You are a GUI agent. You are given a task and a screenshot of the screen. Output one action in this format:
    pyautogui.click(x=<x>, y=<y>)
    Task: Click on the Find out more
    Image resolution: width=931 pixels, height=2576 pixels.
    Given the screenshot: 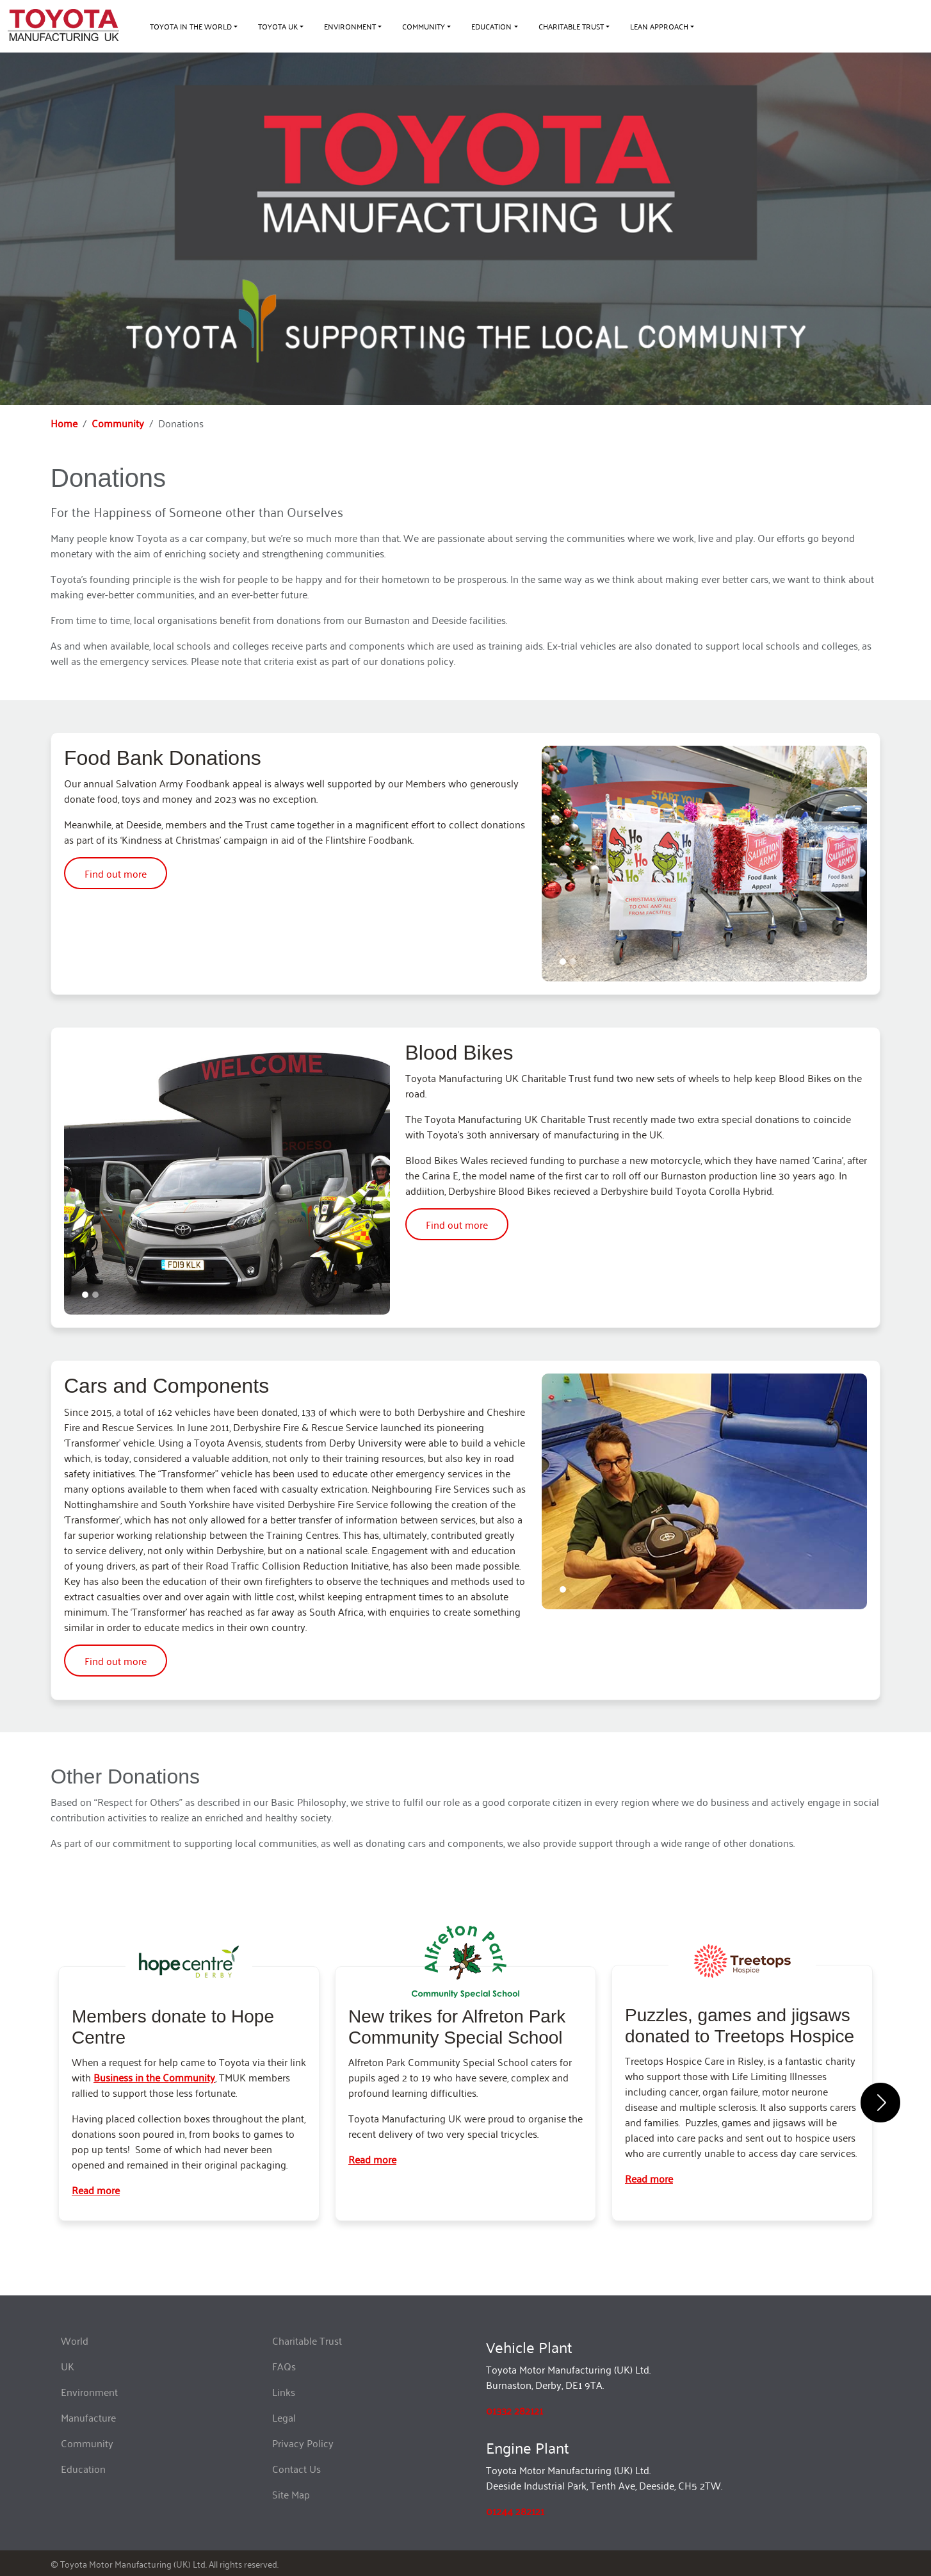 What is the action you would take?
    pyautogui.click(x=116, y=873)
    